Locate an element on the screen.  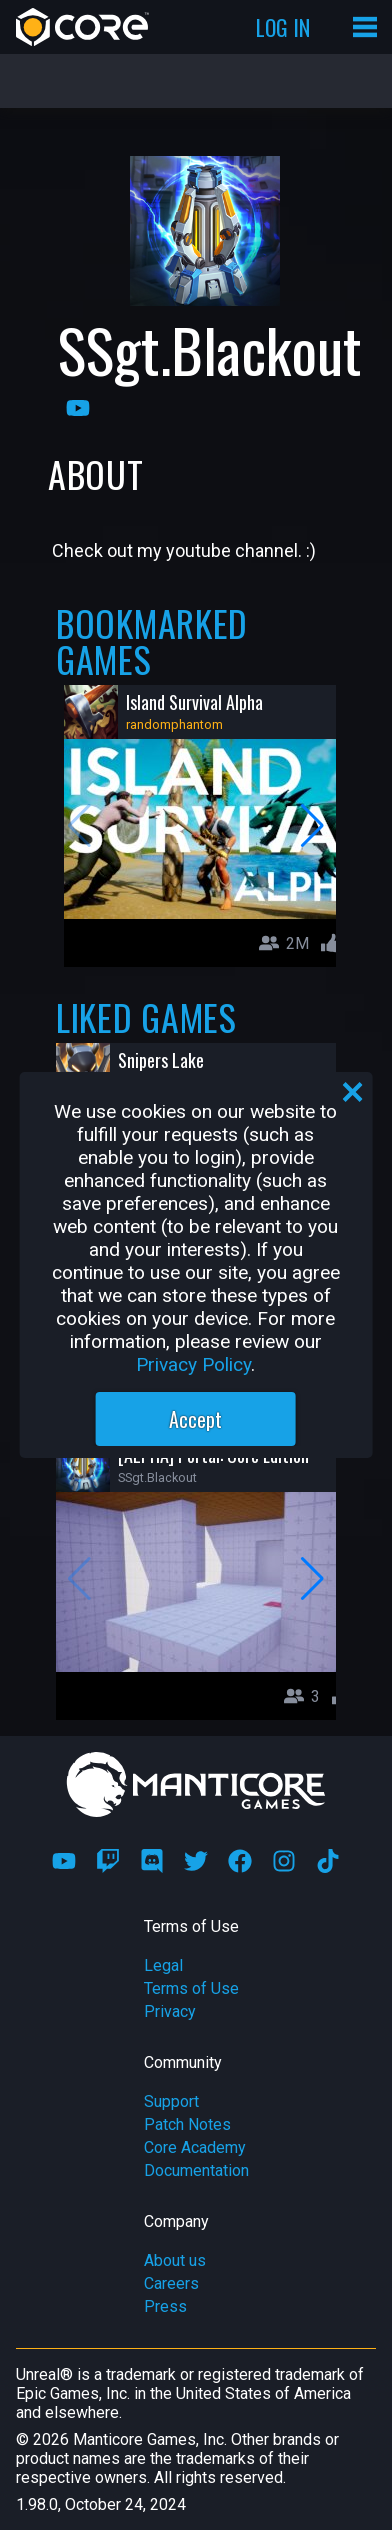
Accept is located at coordinates (195, 1419).